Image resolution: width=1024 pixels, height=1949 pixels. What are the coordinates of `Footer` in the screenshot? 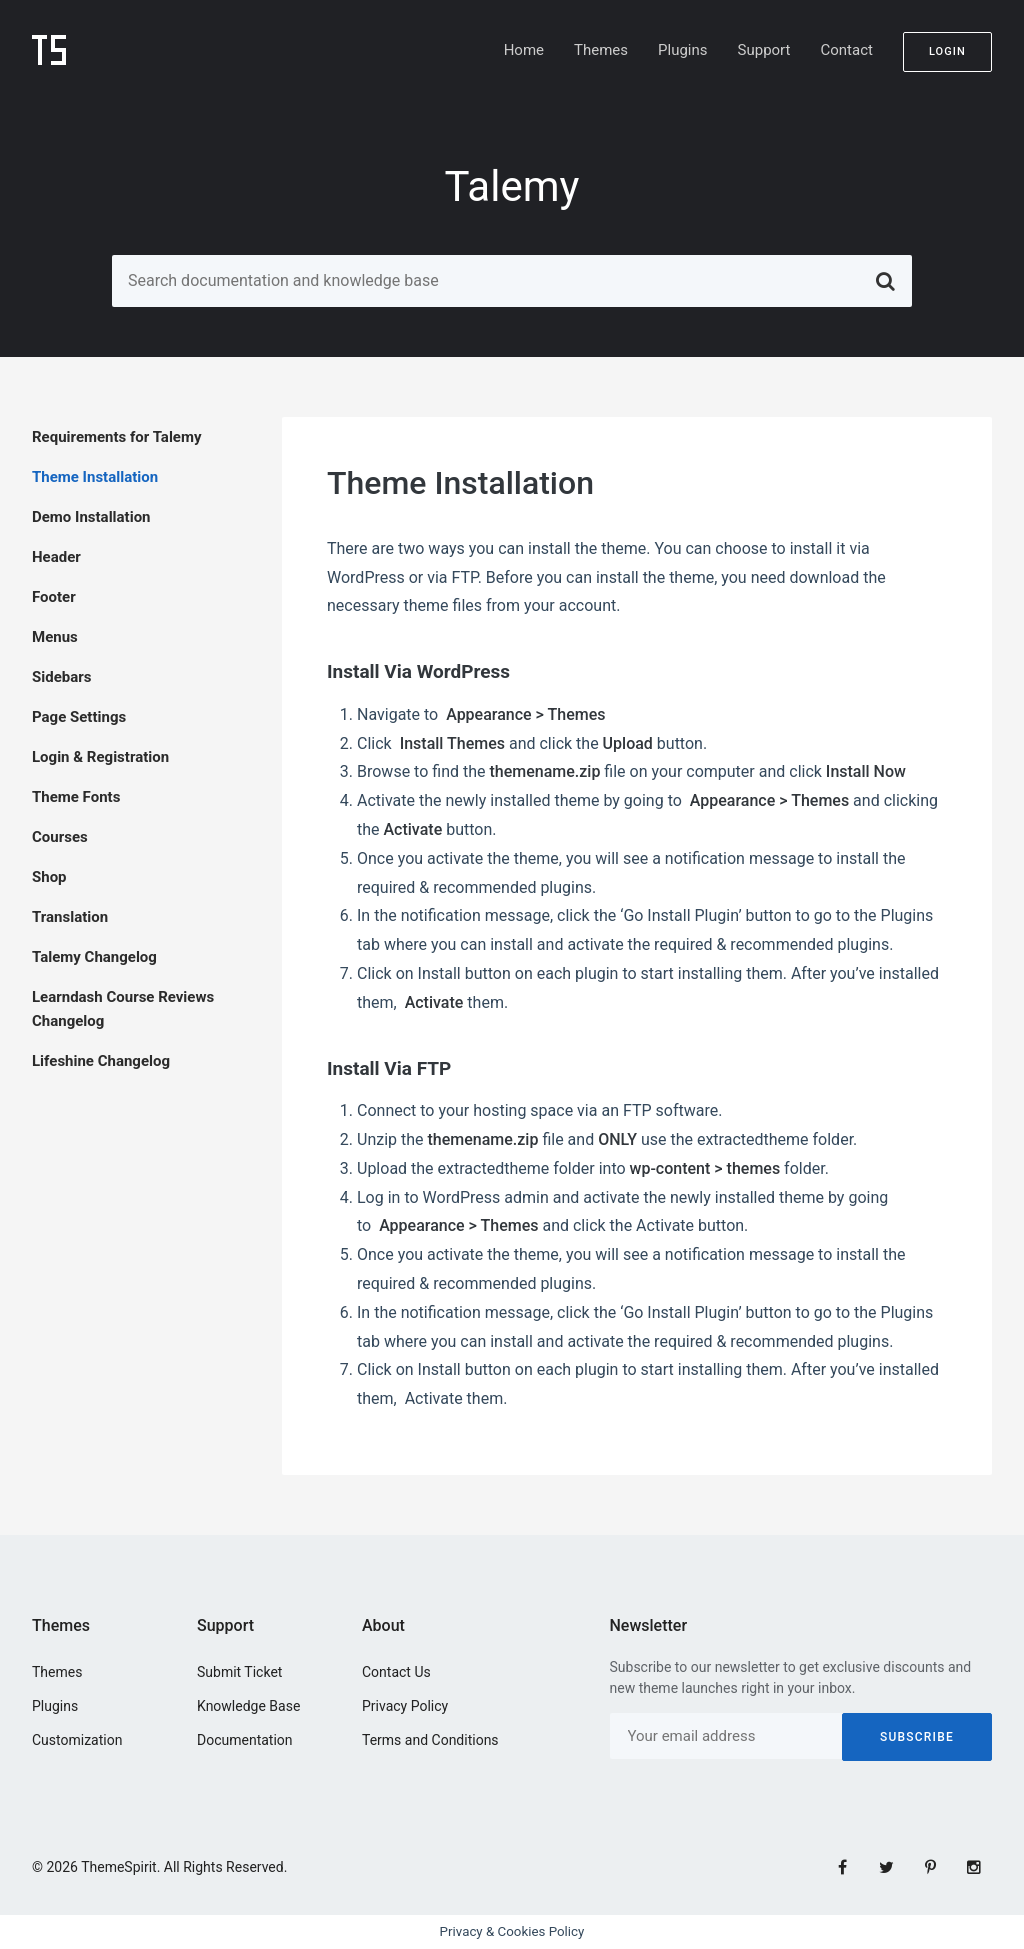 It's located at (54, 597).